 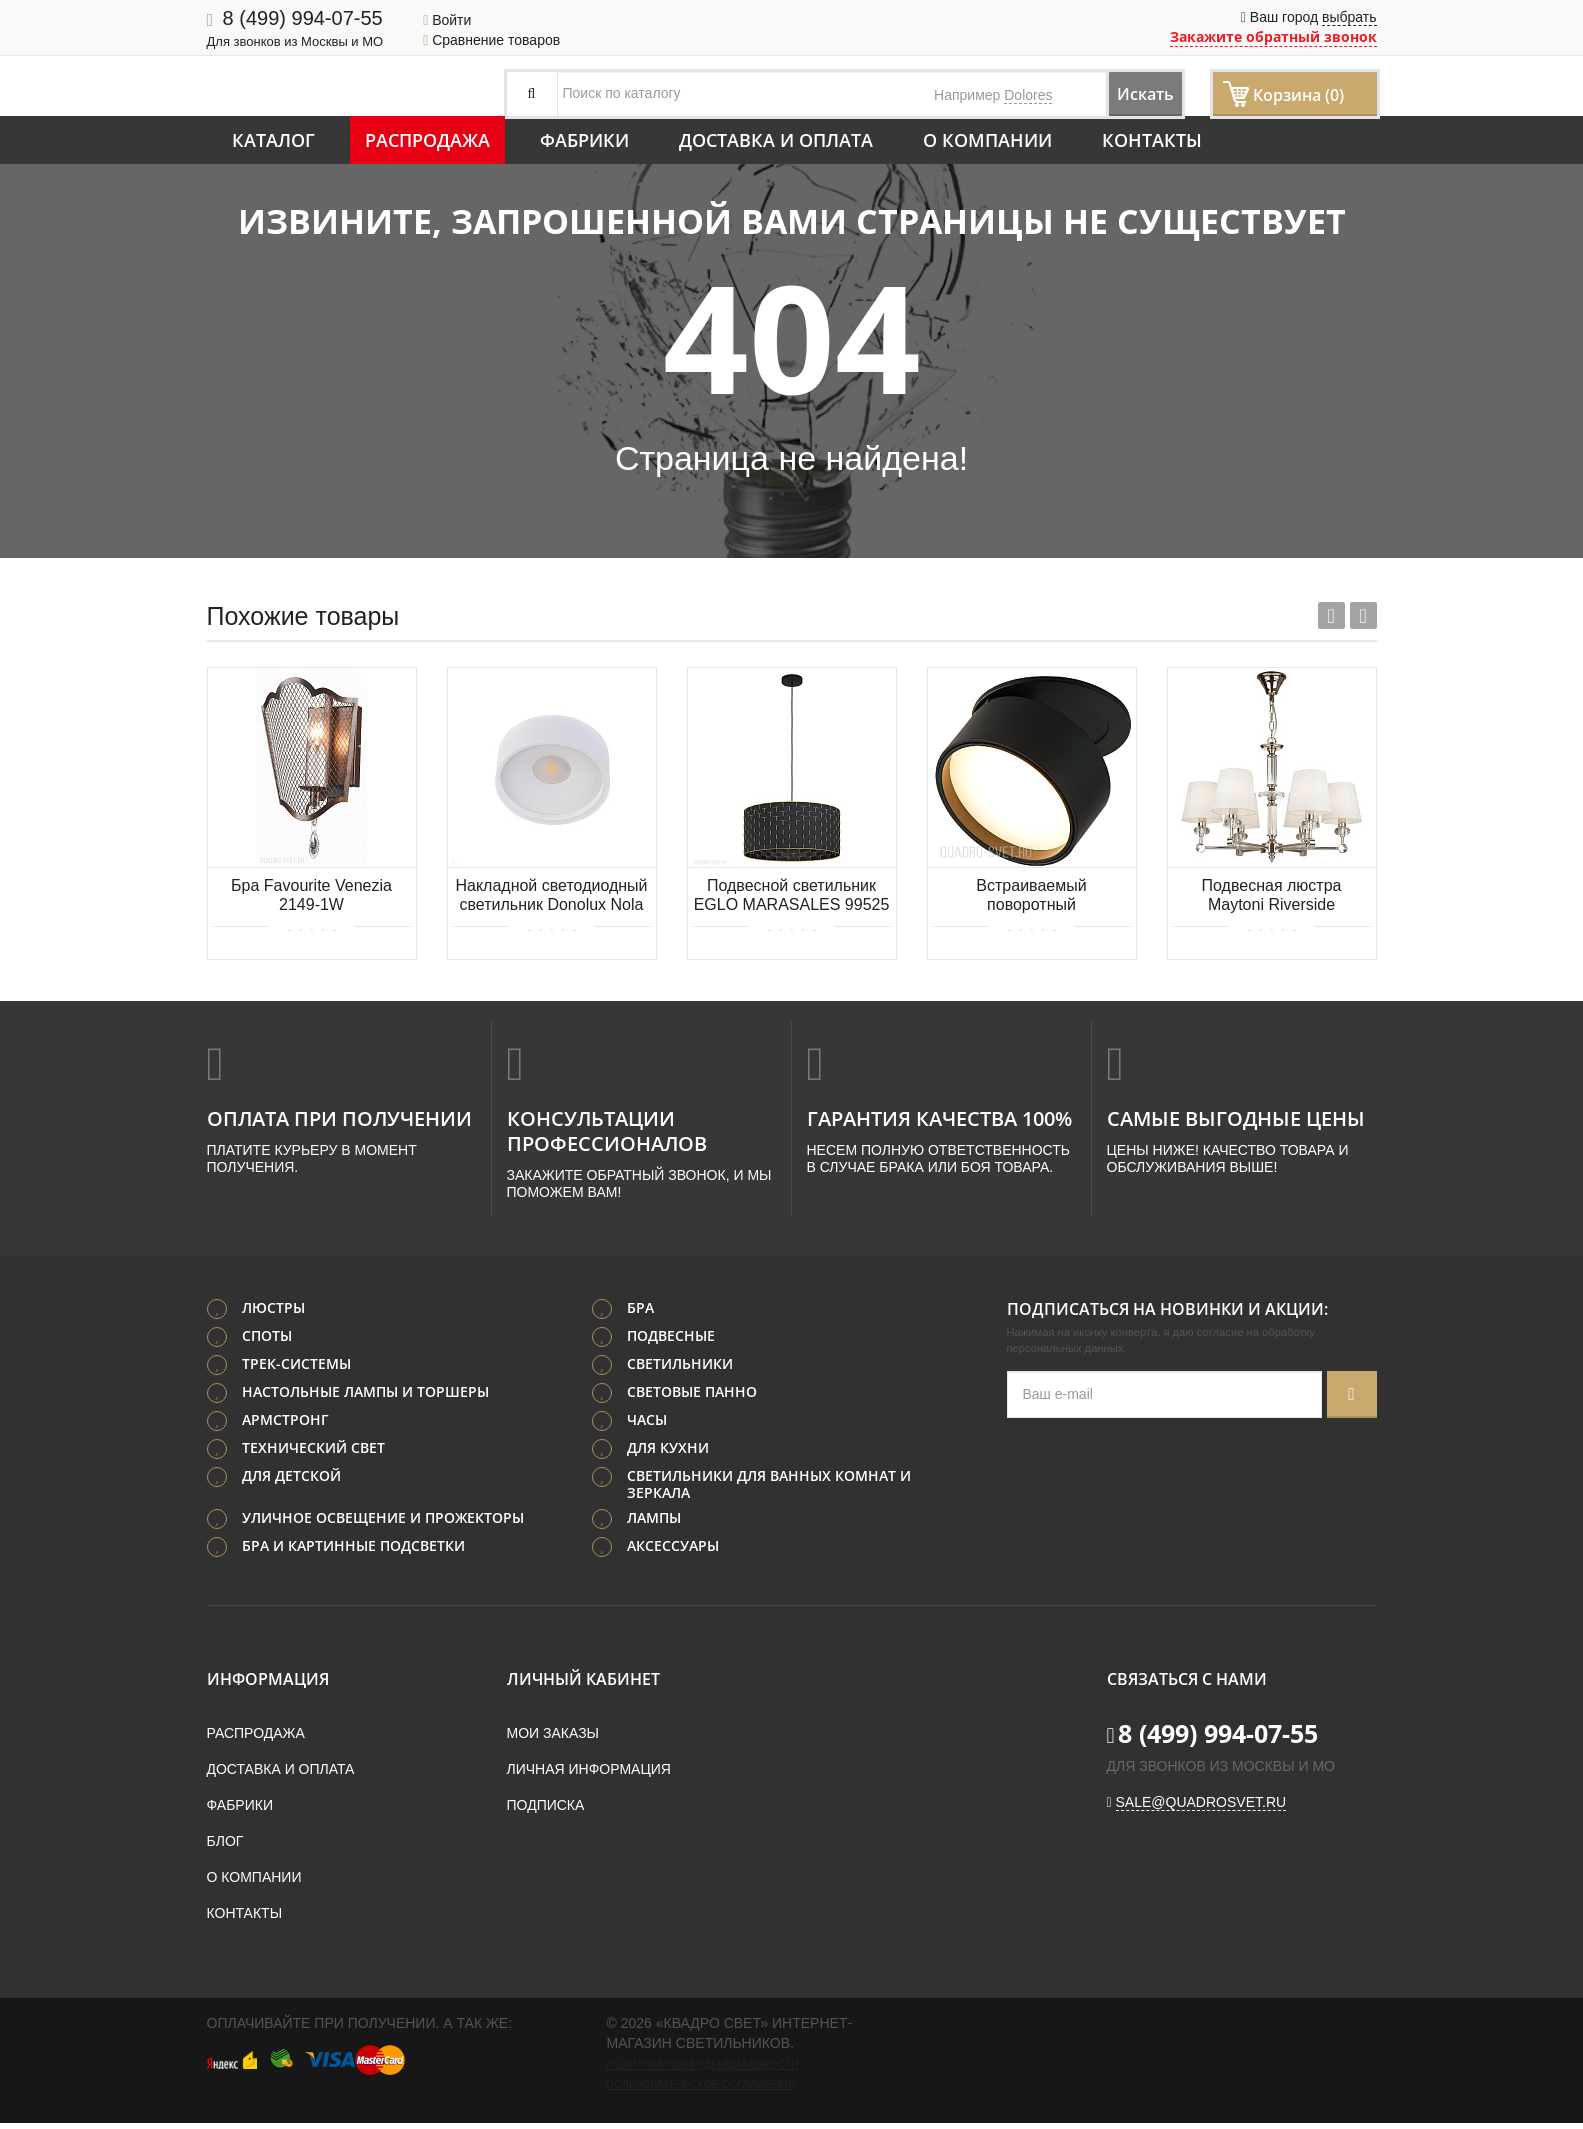 I want to click on Доставка и оплата, so click(x=776, y=140).